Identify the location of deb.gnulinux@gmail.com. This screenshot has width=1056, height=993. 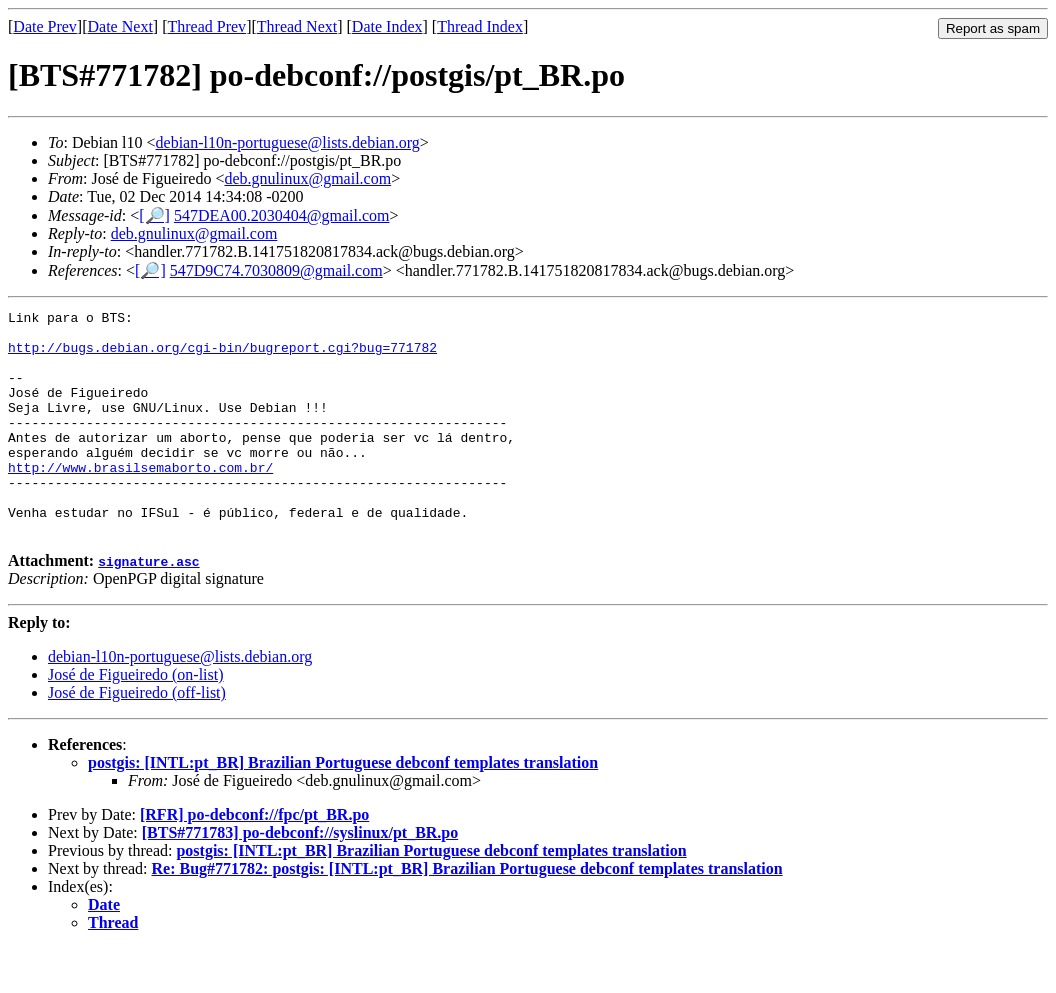
(307, 178).